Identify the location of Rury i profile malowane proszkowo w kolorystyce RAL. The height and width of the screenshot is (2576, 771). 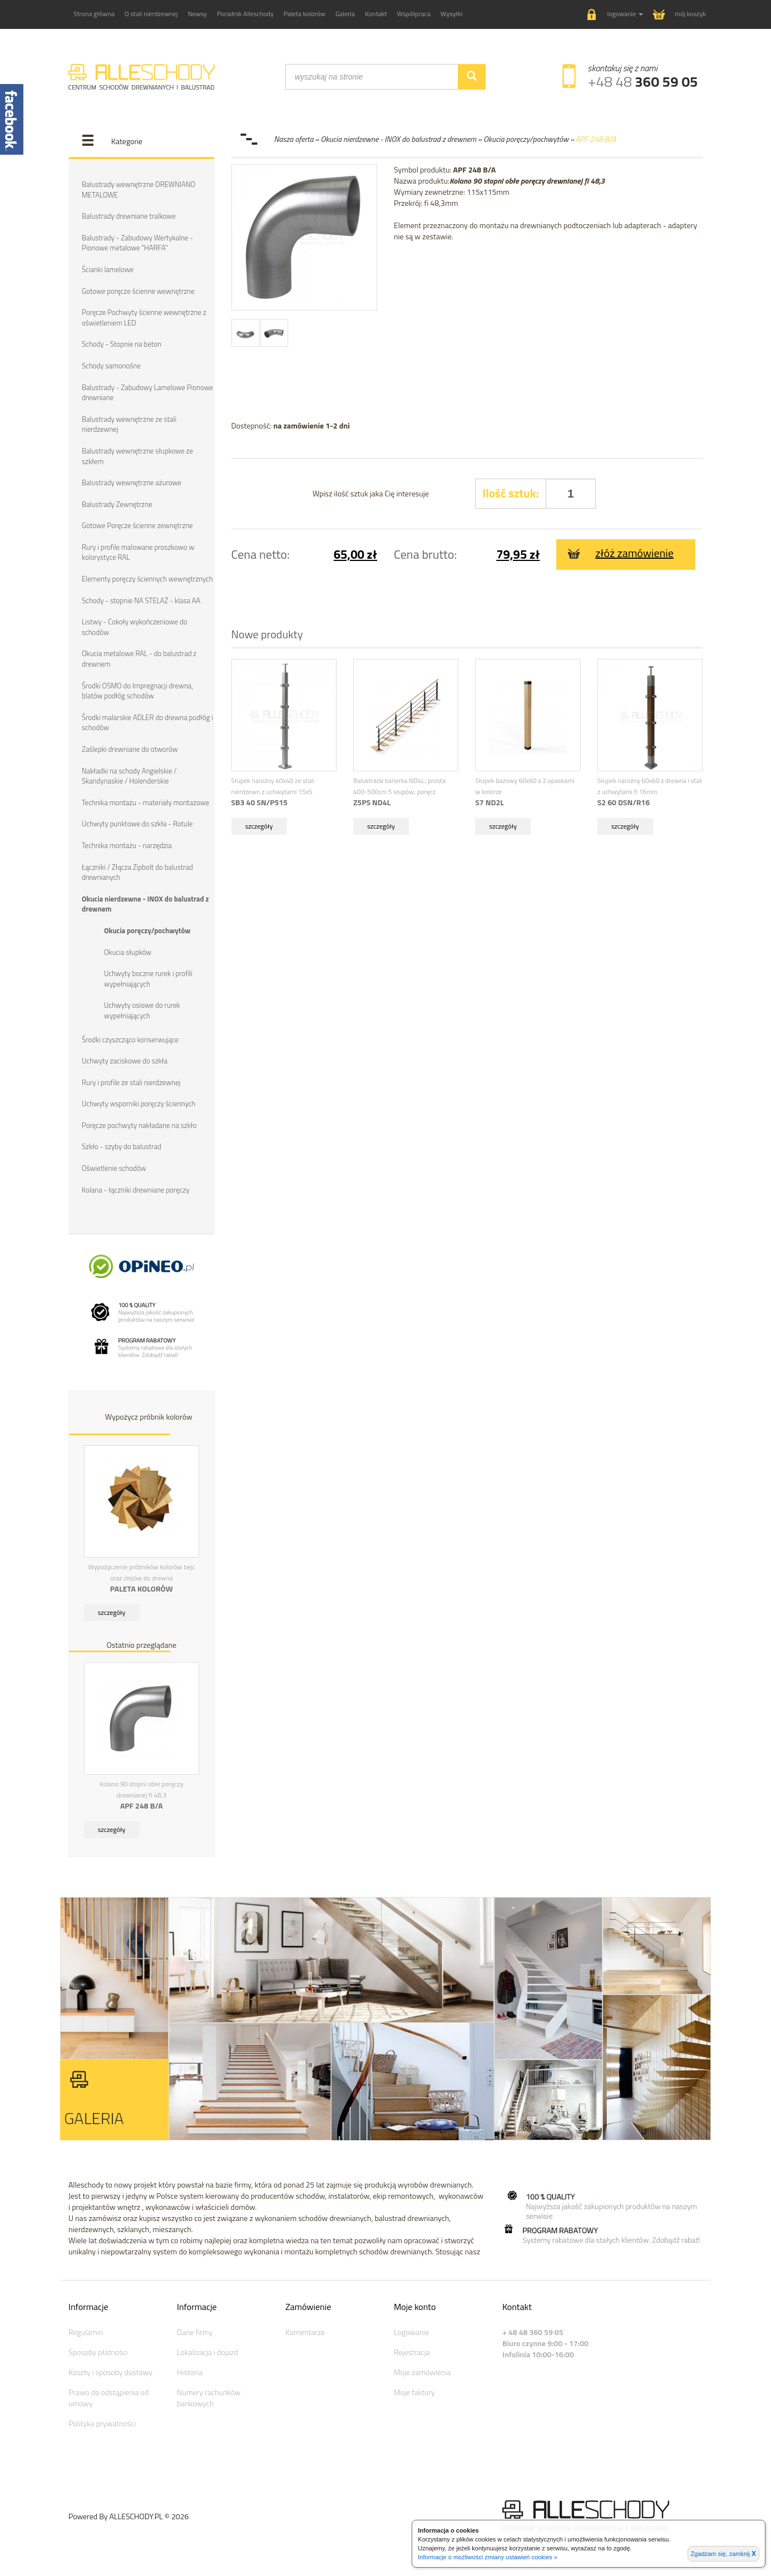
(138, 552).